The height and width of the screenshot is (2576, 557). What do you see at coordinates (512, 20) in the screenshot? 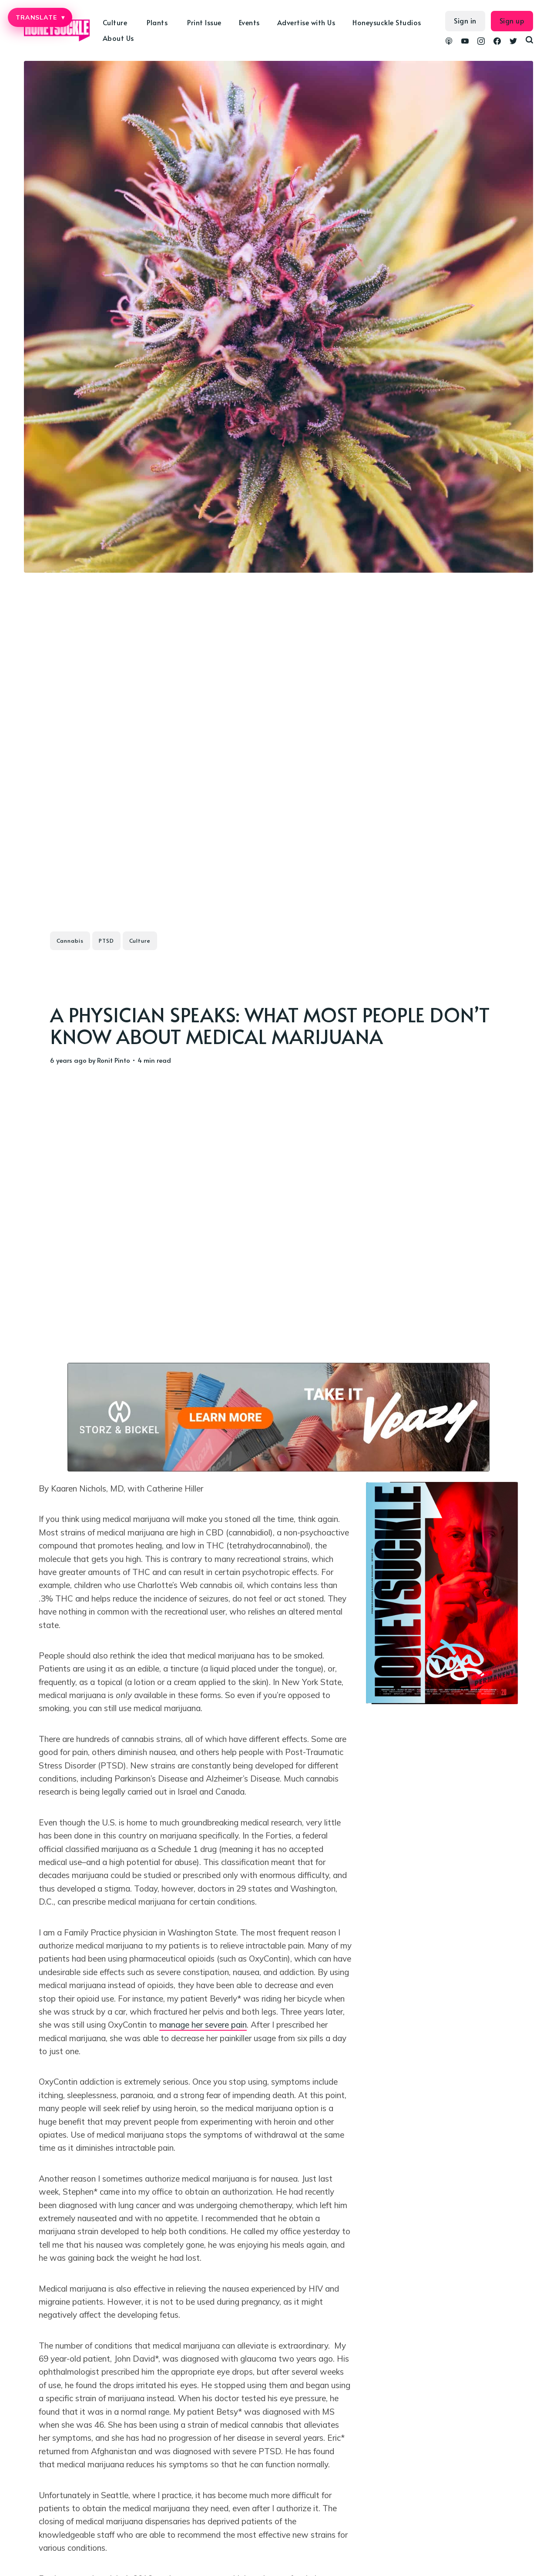
I see `Sign up` at bounding box center [512, 20].